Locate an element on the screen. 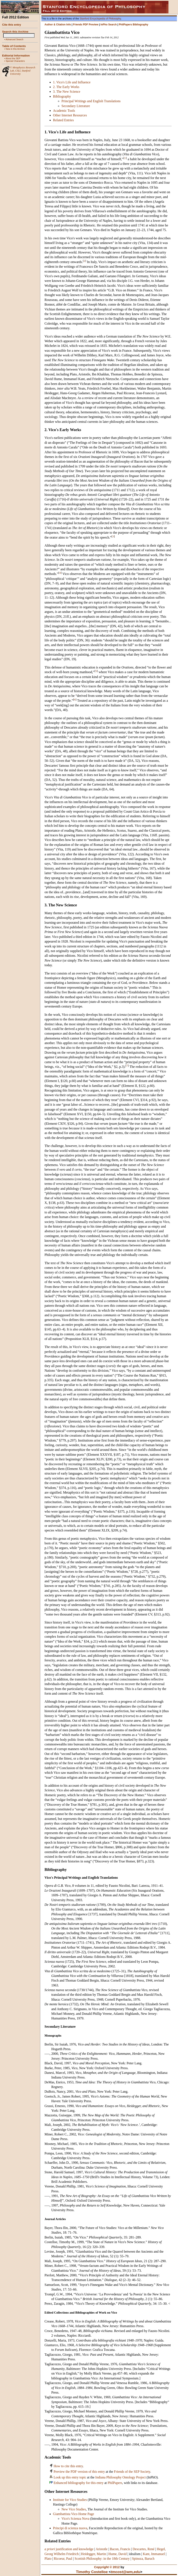  Academic Tools is located at coordinates (64, 110).